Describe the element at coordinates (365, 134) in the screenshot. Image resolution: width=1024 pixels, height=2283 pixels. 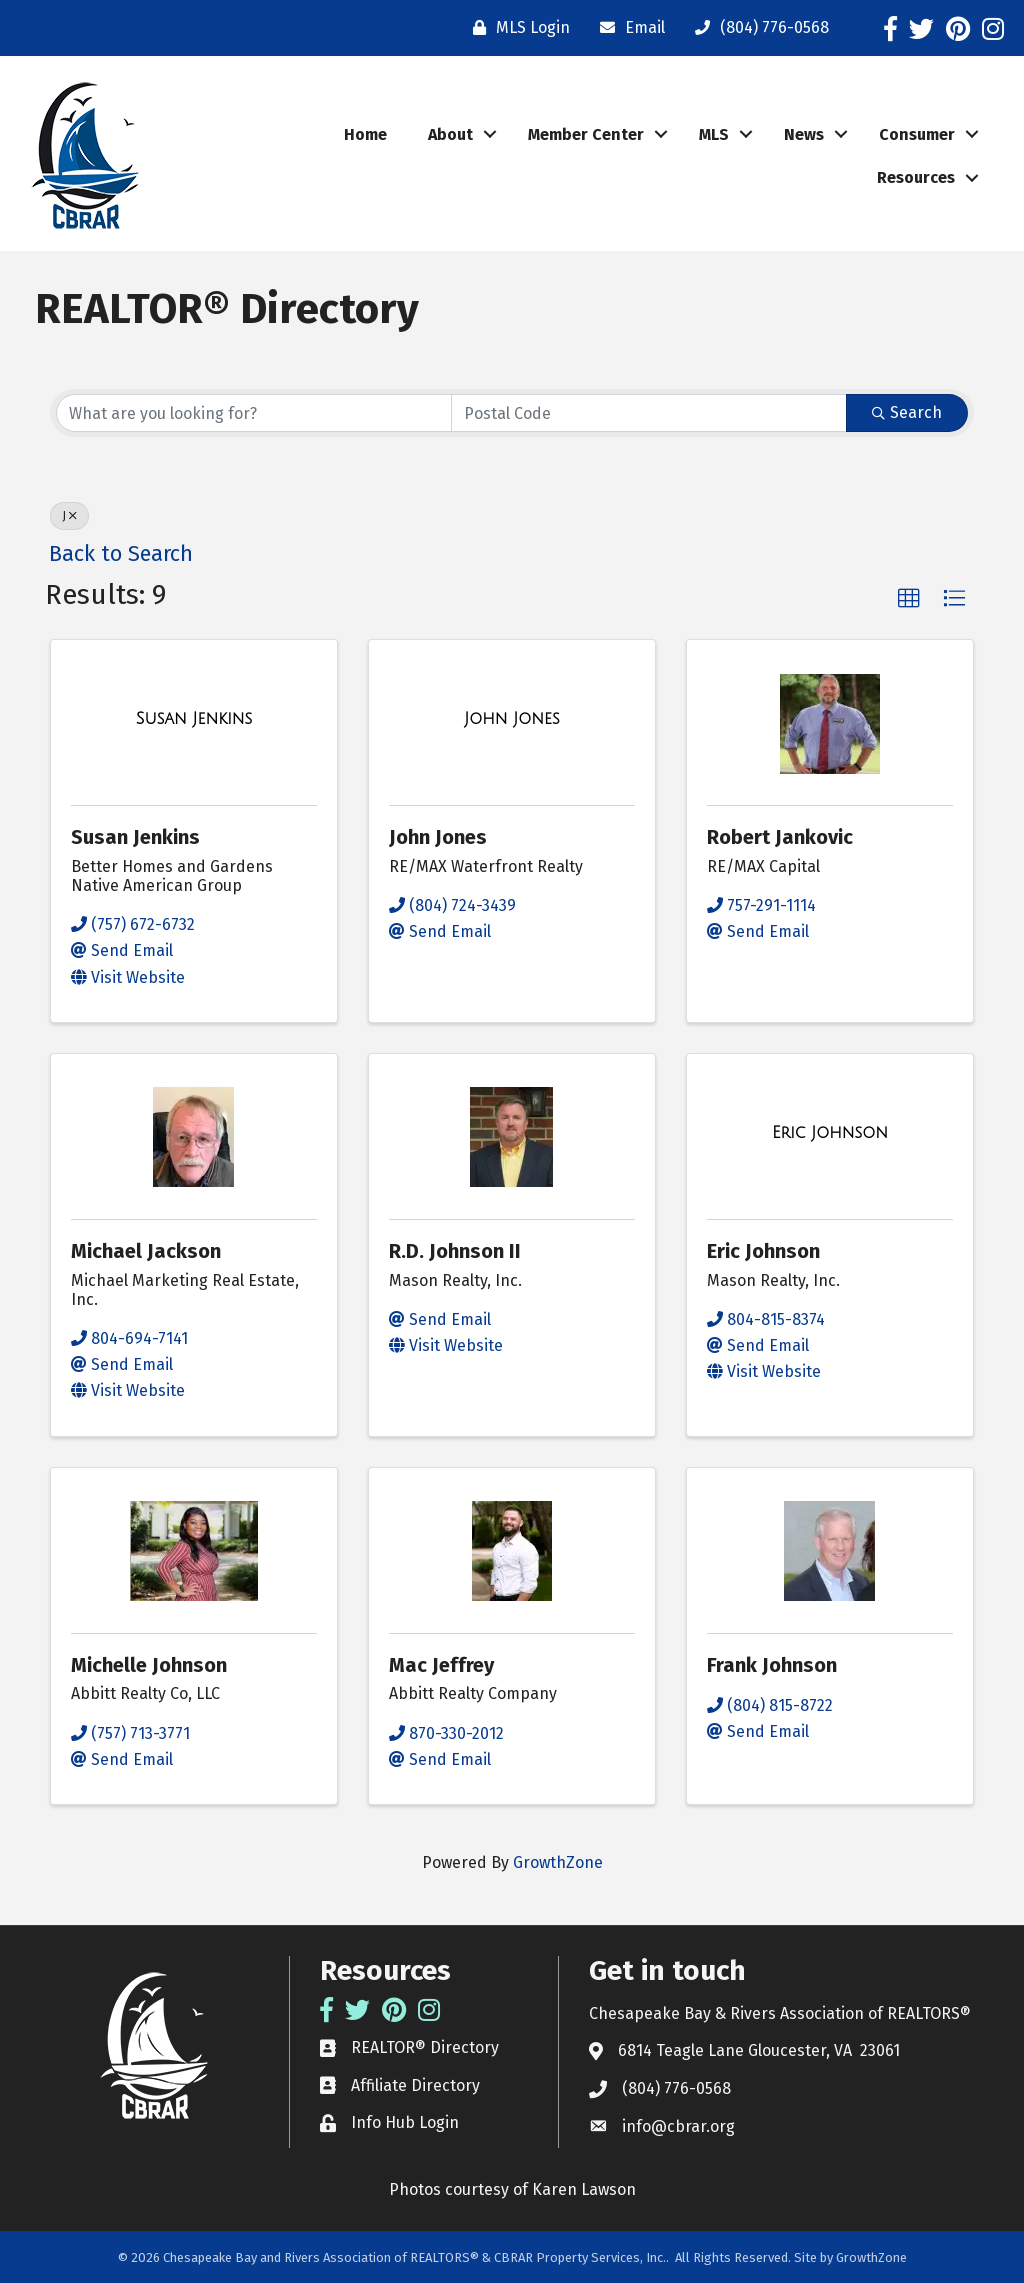
I see `Home` at that location.